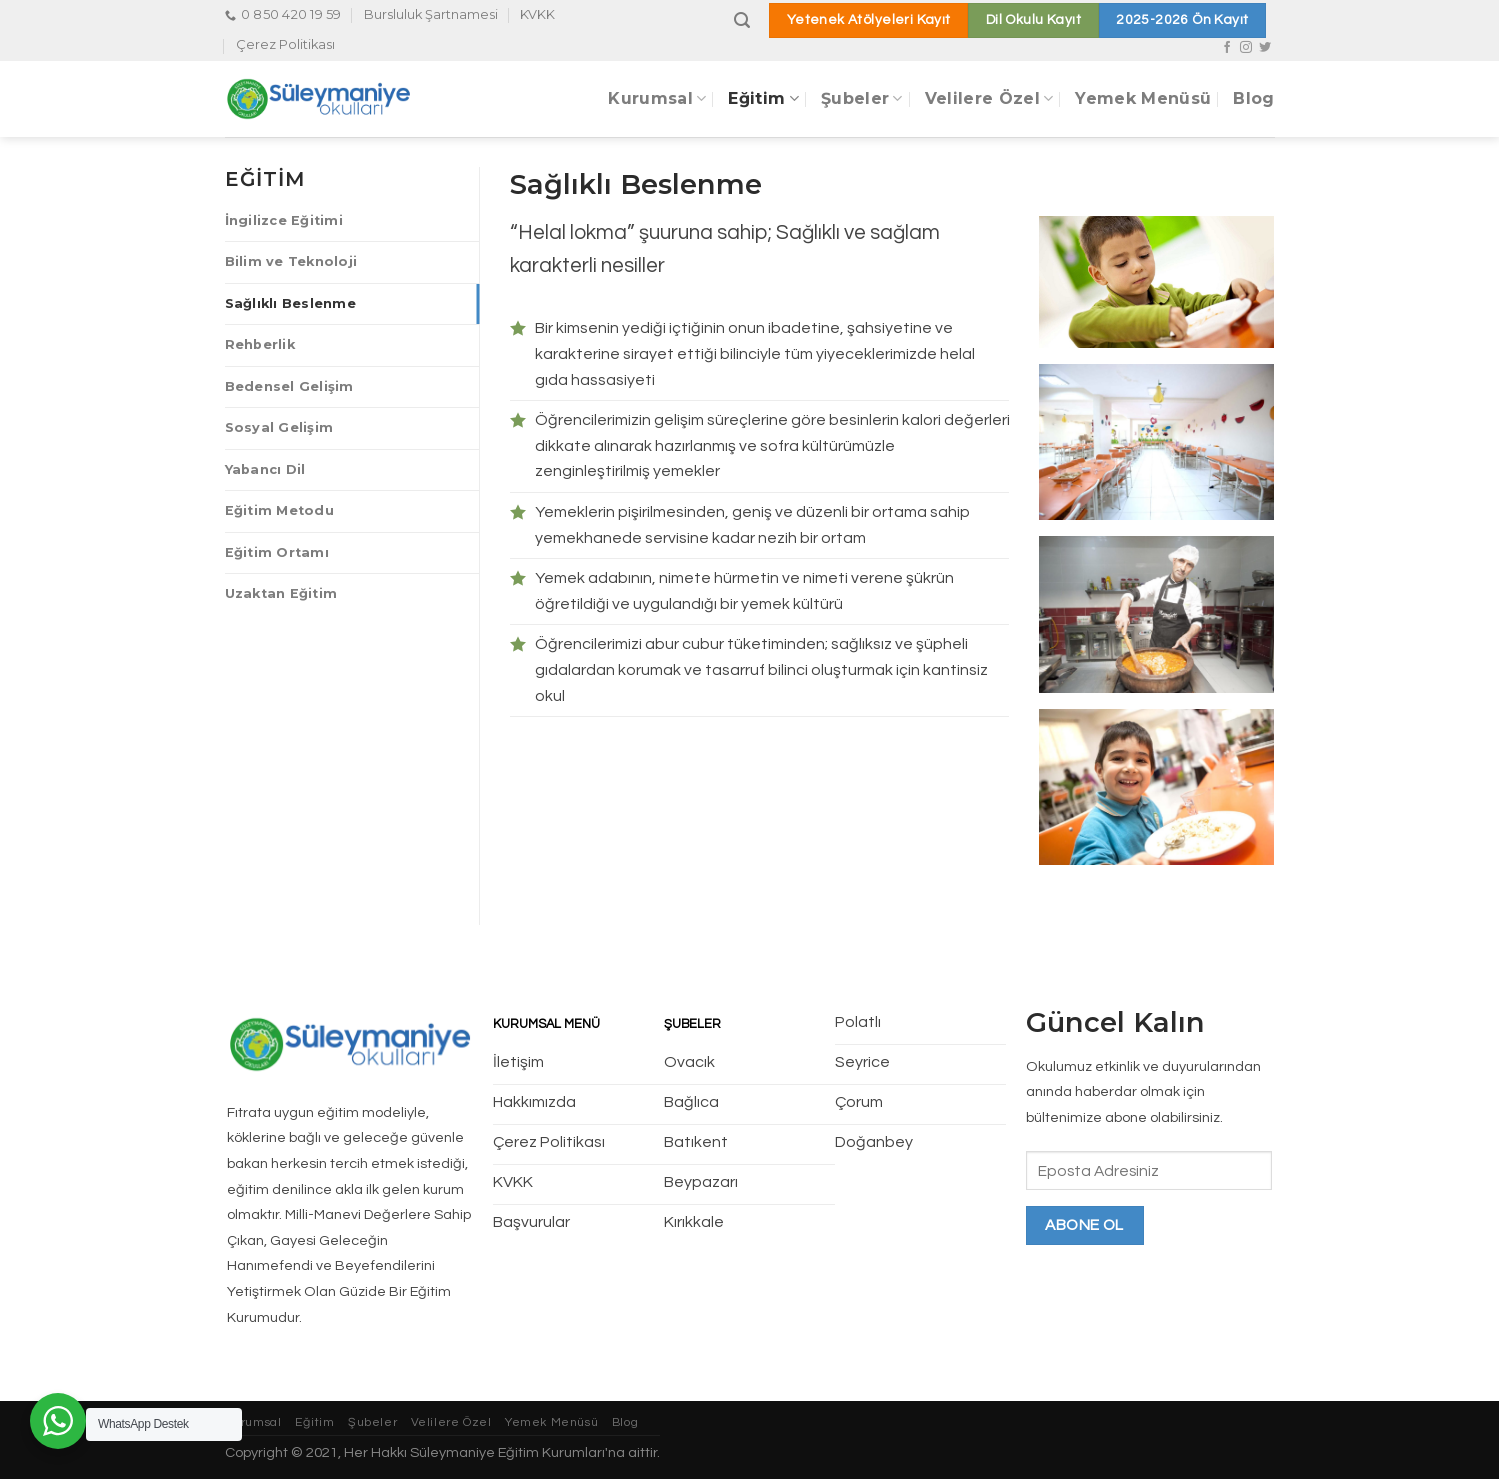  Describe the element at coordinates (989, 98) in the screenshot. I see `Velilere Özel` at that location.